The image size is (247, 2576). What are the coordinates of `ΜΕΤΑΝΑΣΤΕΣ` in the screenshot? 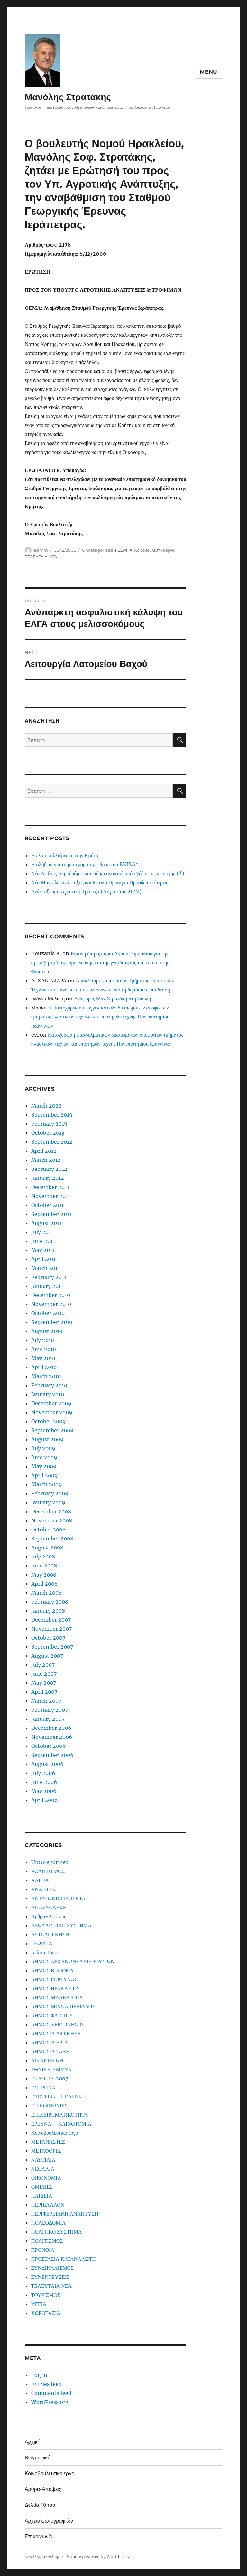 It's located at (48, 2141).